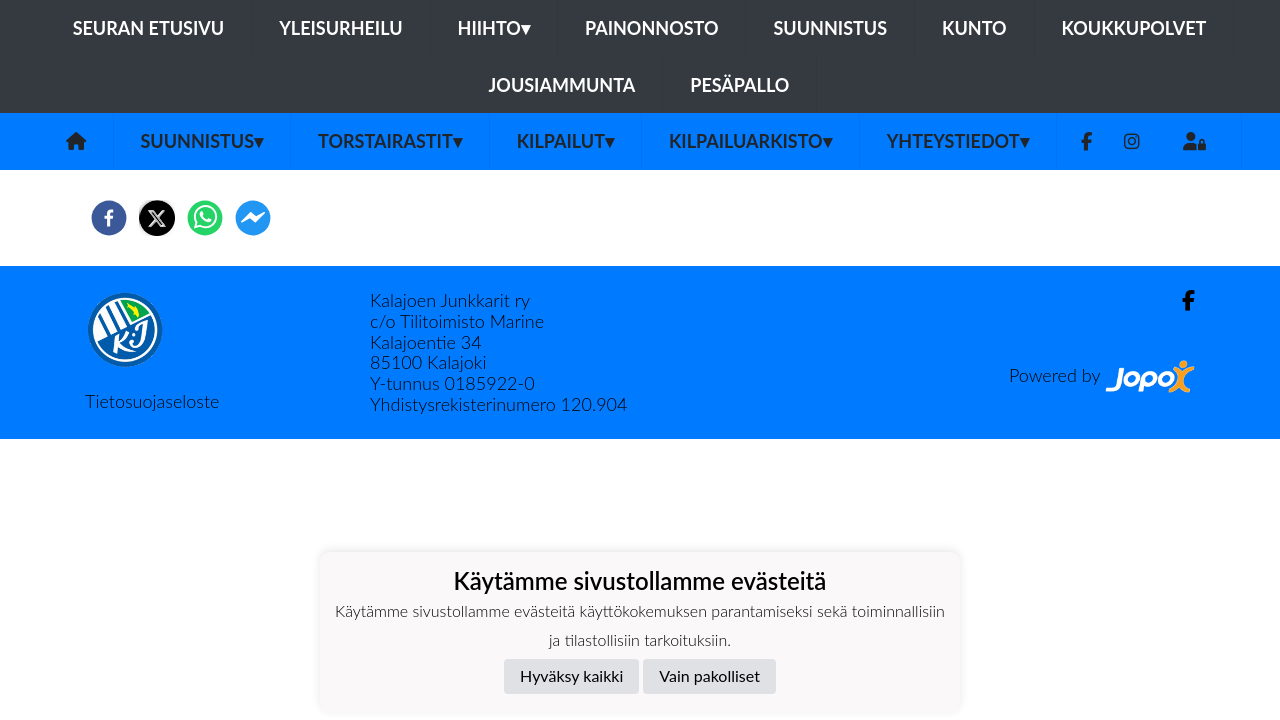  What do you see at coordinates (1086, 141) in the screenshot?
I see `[Facebook]` at bounding box center [1086, 141].